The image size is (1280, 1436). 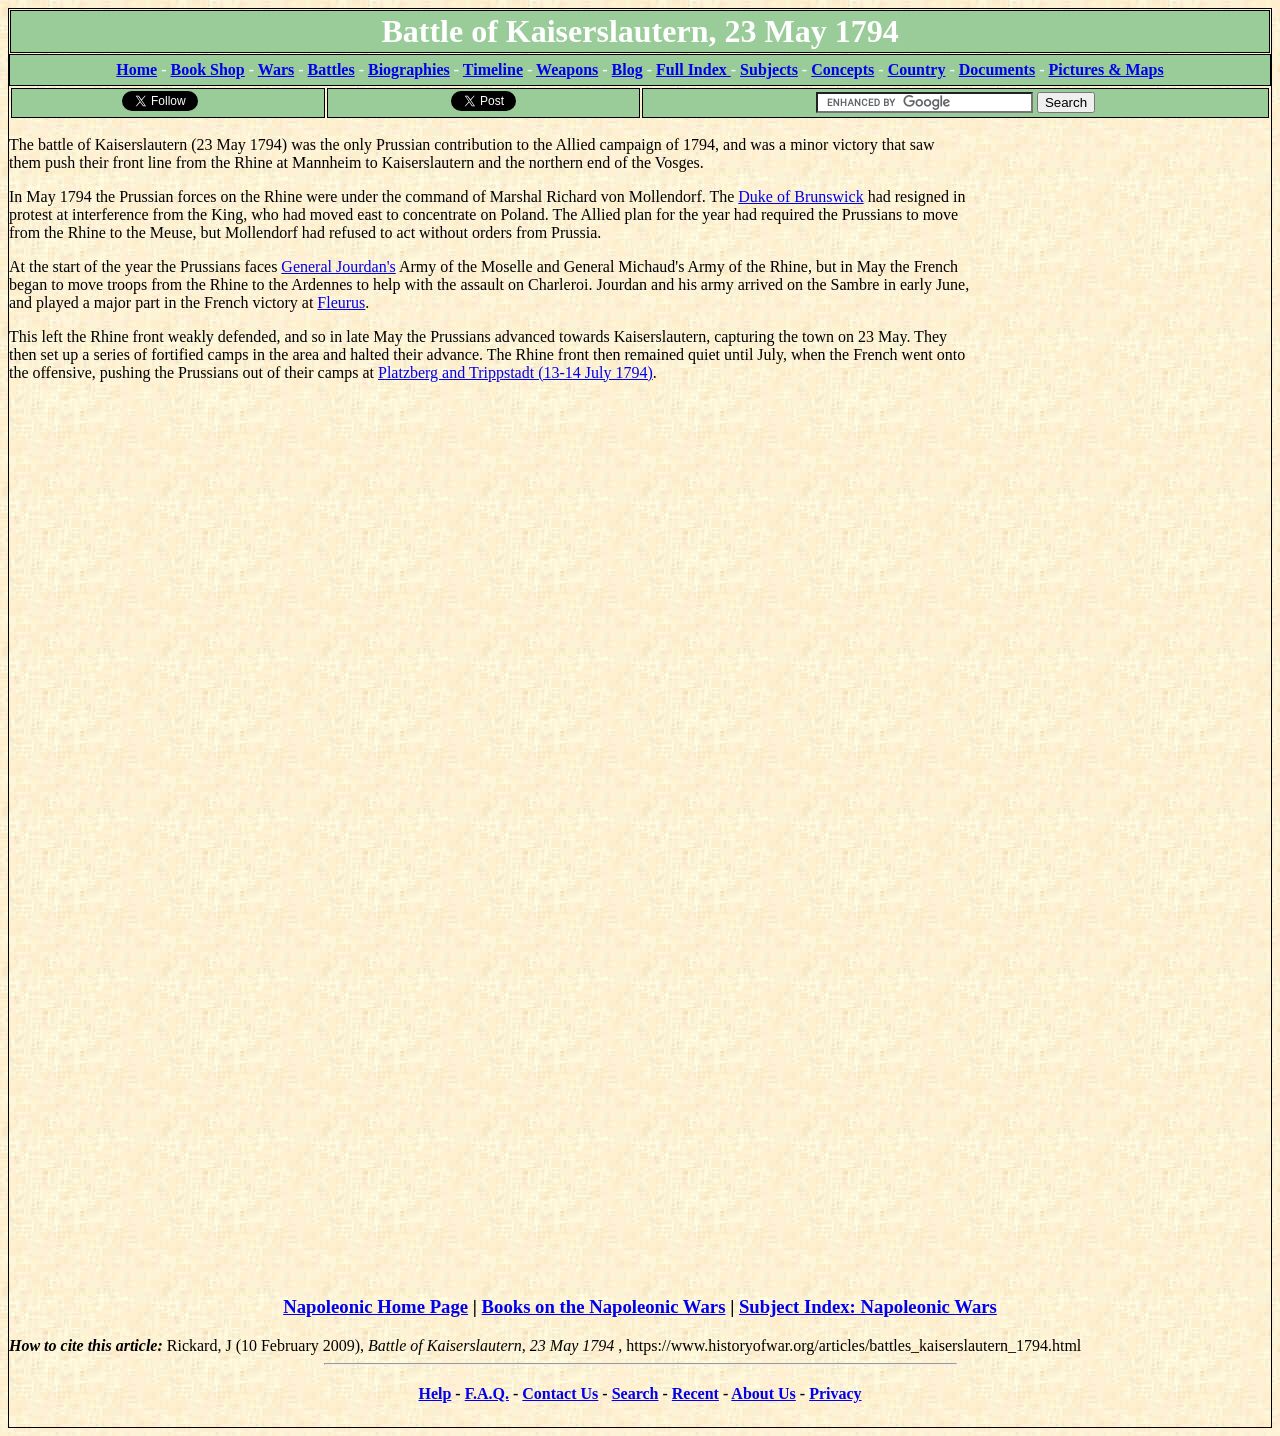 I want to click on Subjects, so click(x=769, y=69).